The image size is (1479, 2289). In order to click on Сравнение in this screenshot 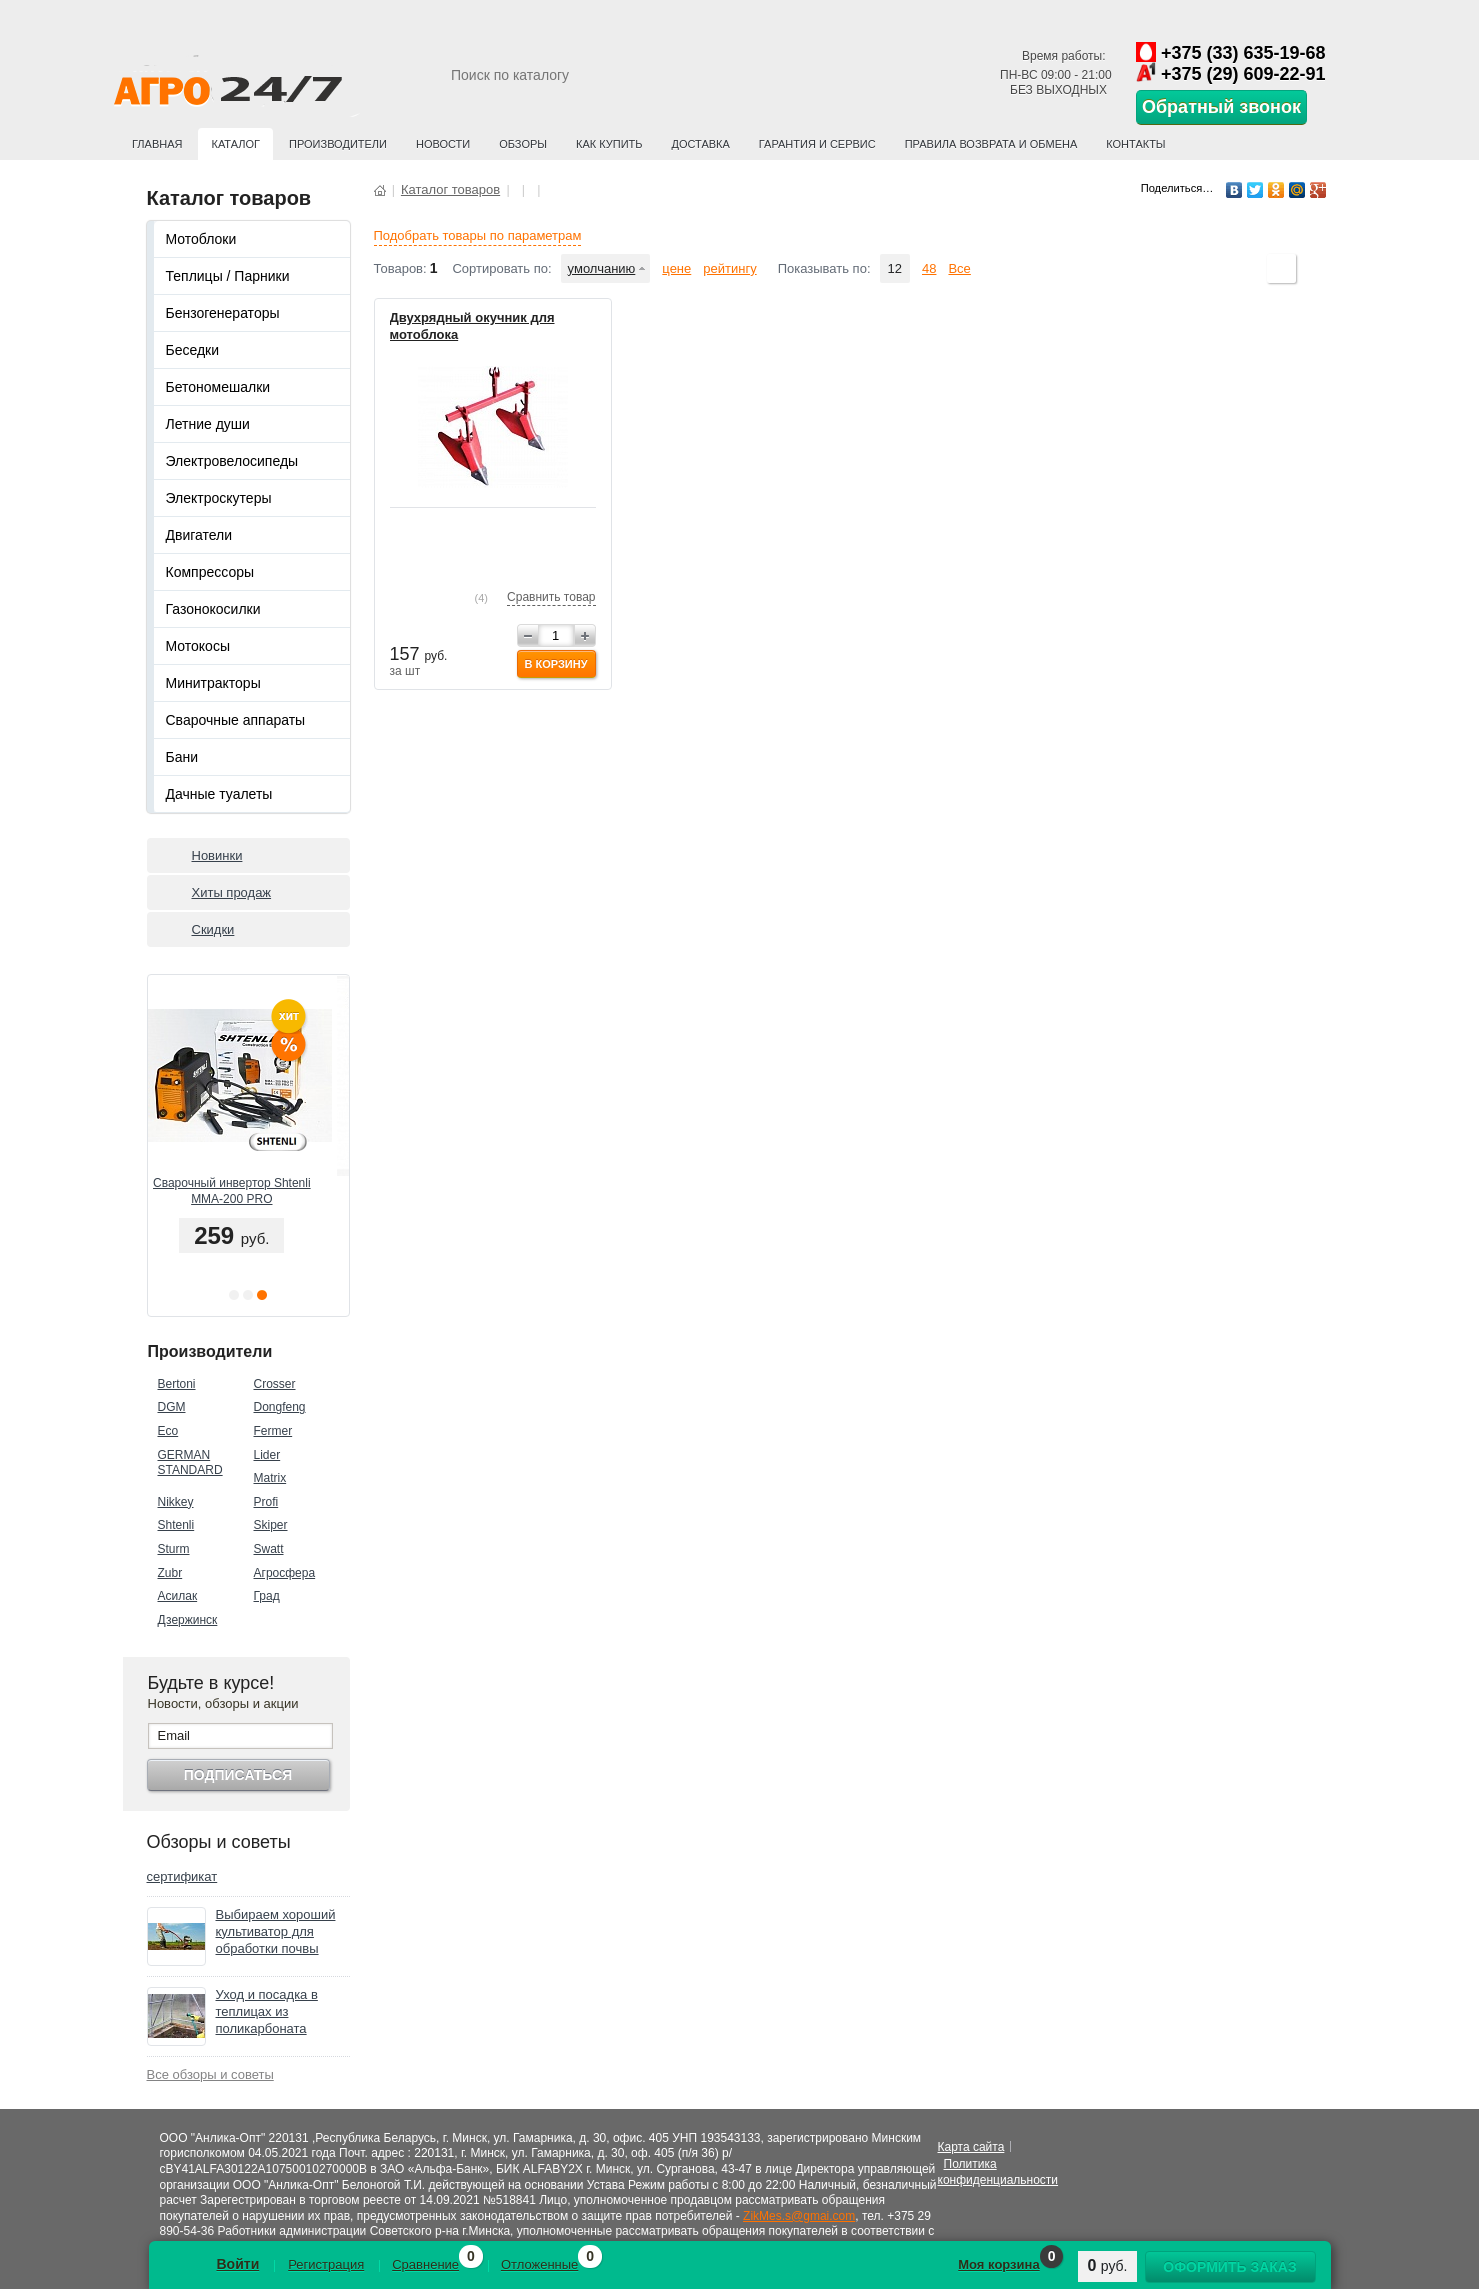, I will do `click(425, 2264)`.